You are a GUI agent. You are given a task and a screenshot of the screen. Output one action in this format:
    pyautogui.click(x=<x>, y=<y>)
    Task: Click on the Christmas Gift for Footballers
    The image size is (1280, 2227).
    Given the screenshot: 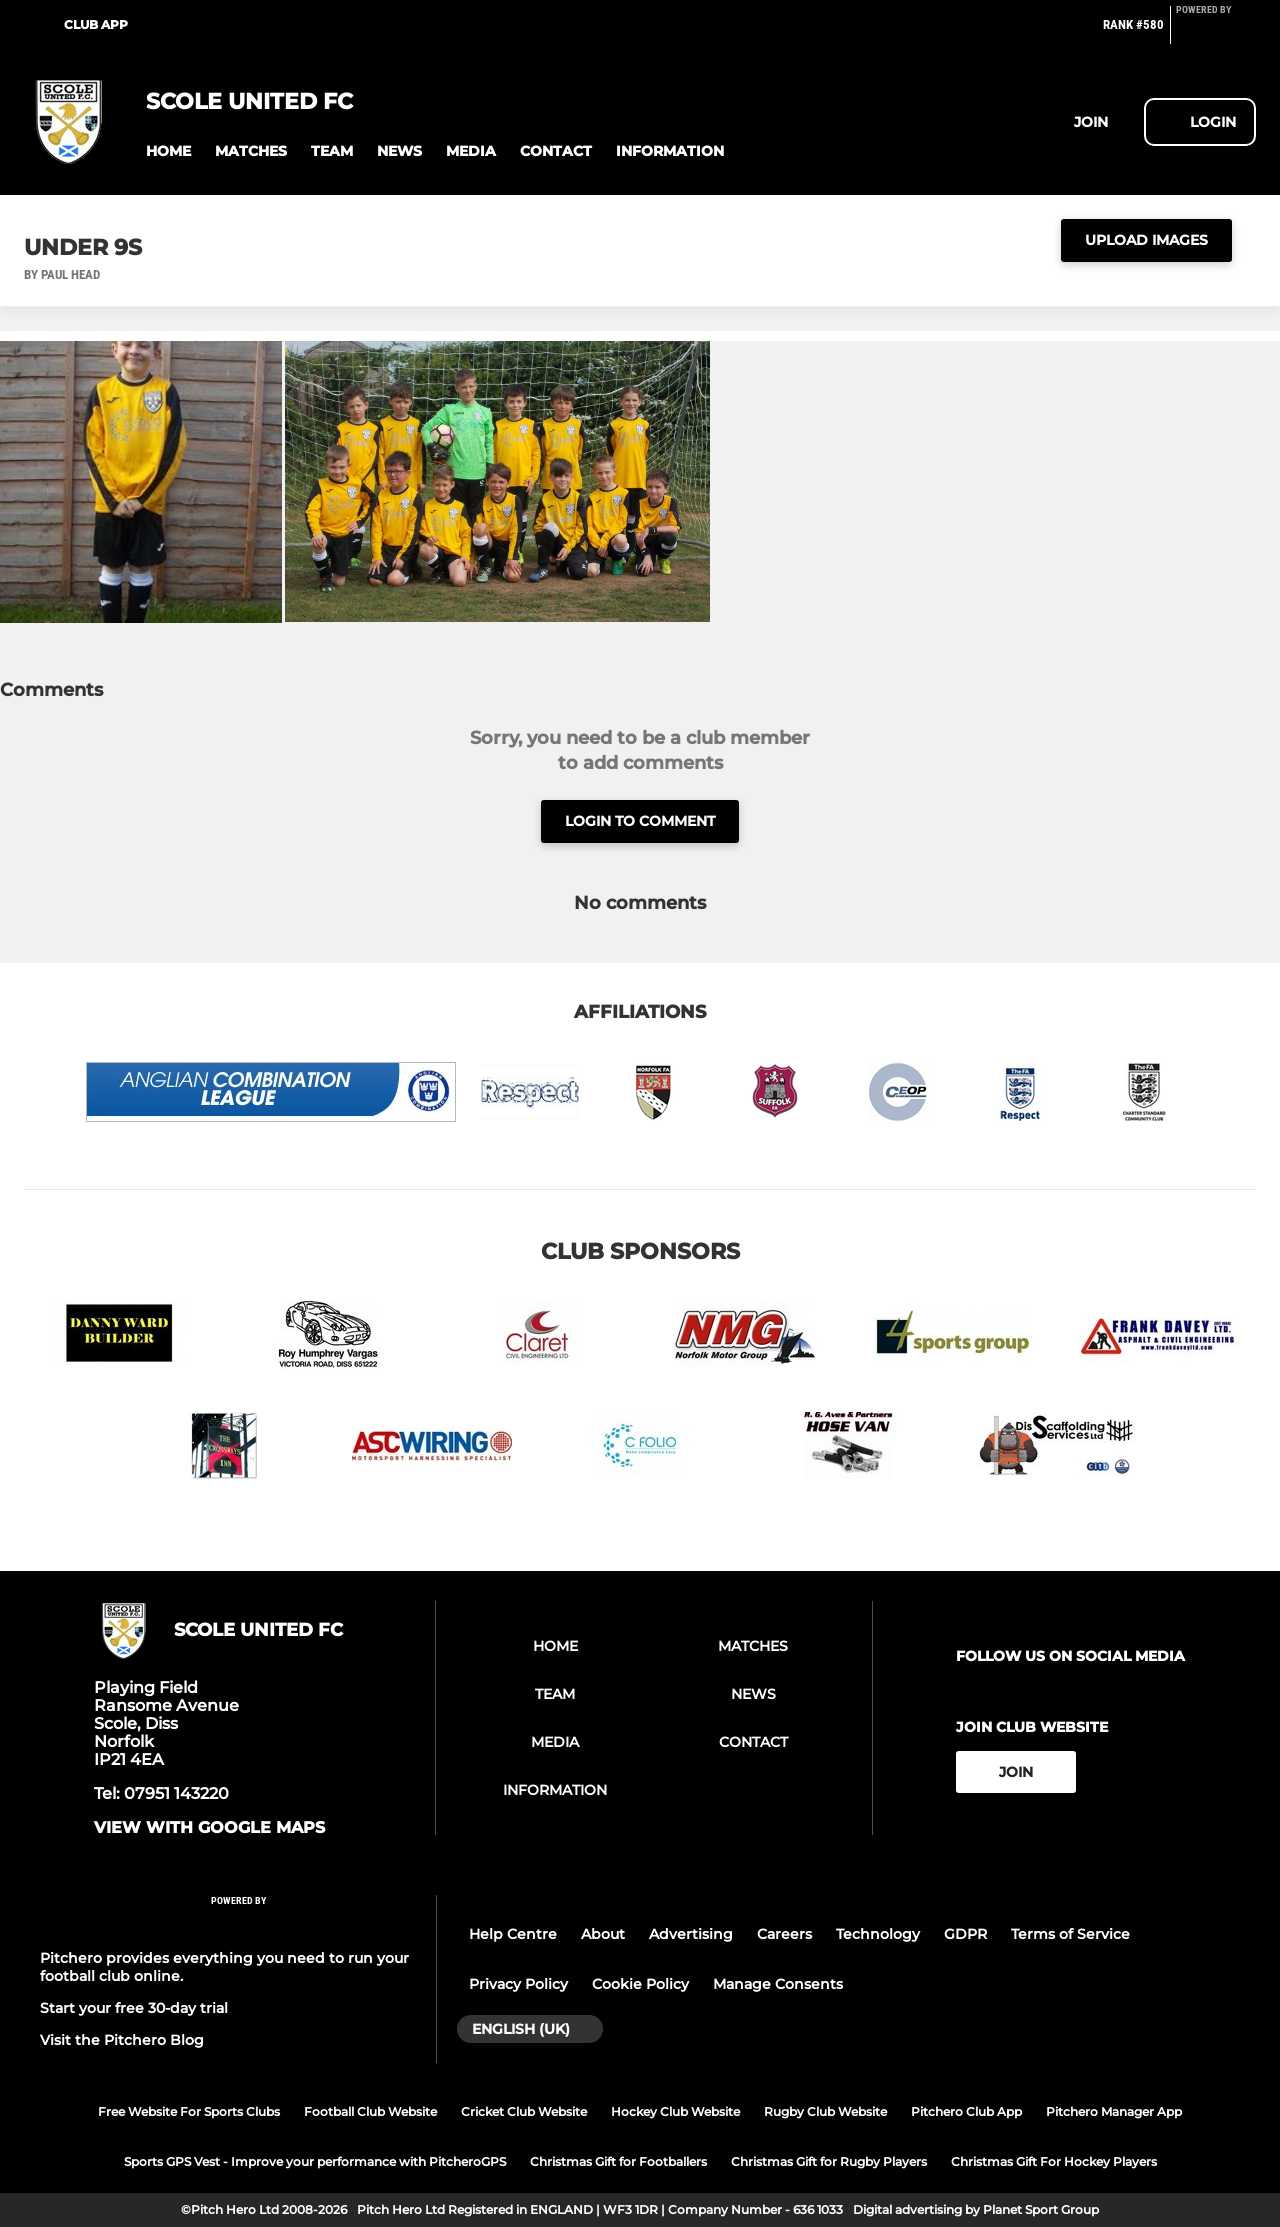 What is the action you would take?
    pyautogui.click(x=618, y=2161)
    